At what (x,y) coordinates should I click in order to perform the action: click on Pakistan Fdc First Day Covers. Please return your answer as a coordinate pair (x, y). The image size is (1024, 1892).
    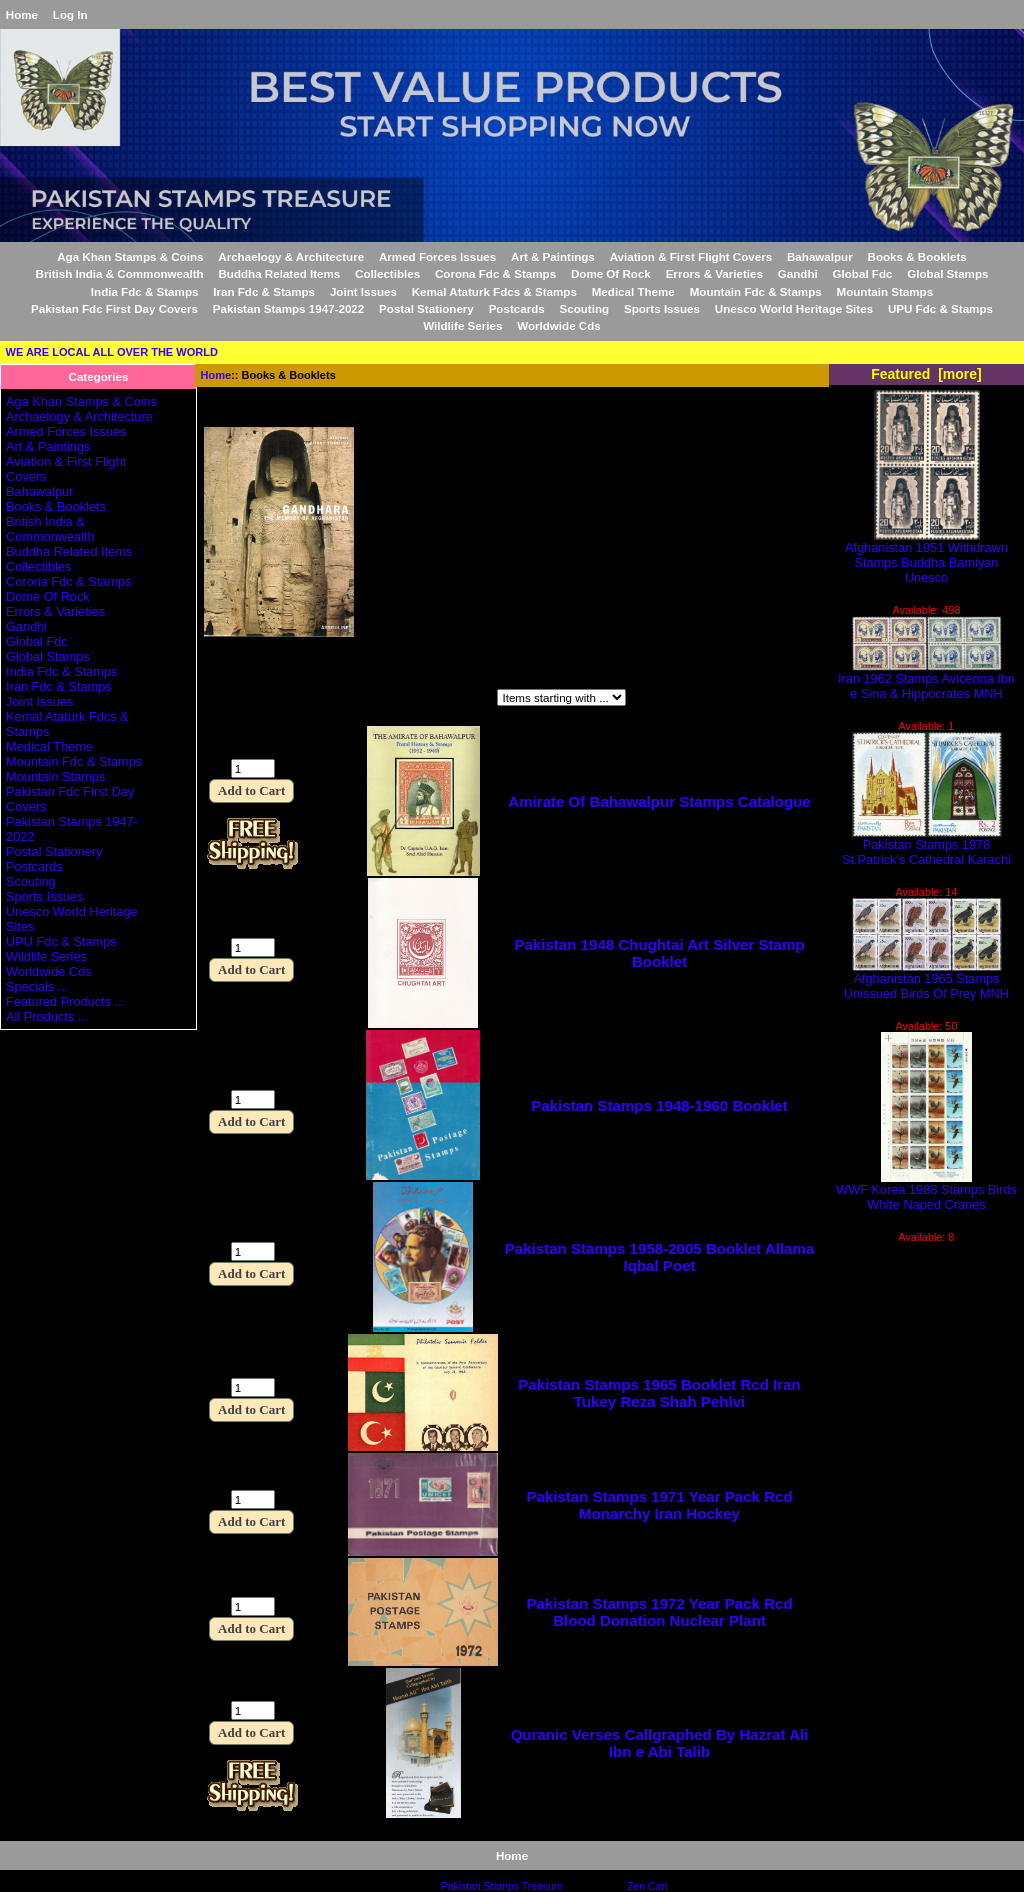
    Looking at the image, I should click on (114, 308).